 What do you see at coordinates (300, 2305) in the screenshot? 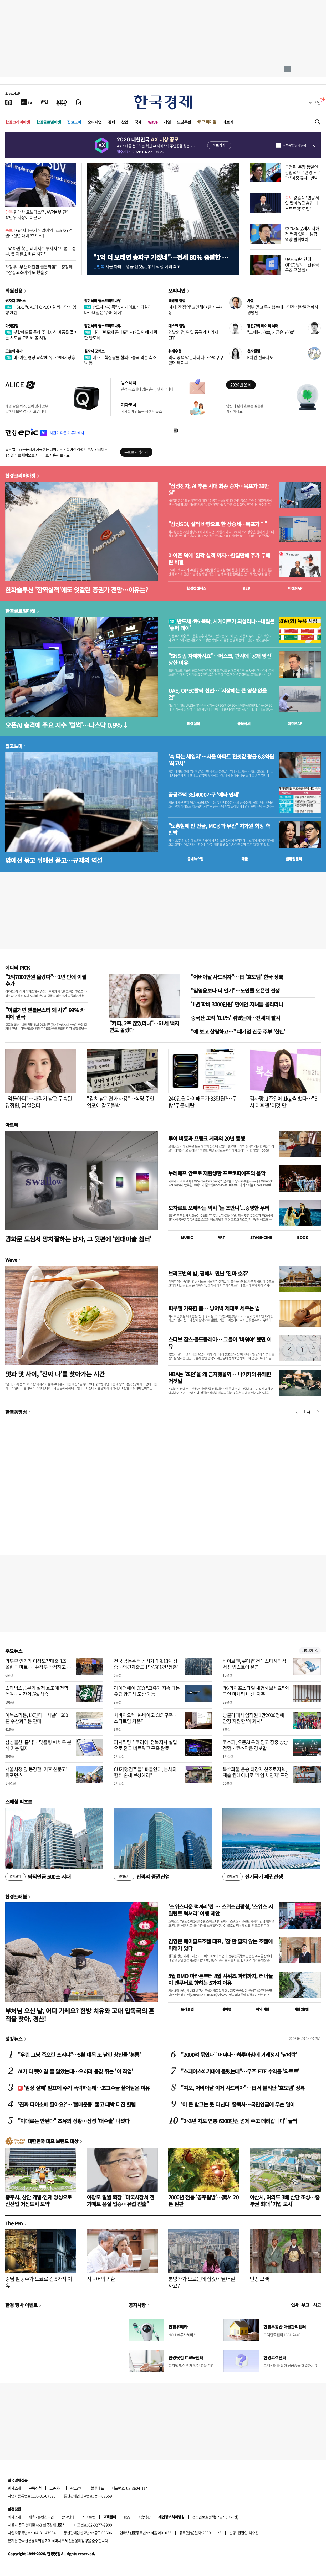
I see `인사 · 부고` at bounding box center [300, 2305].